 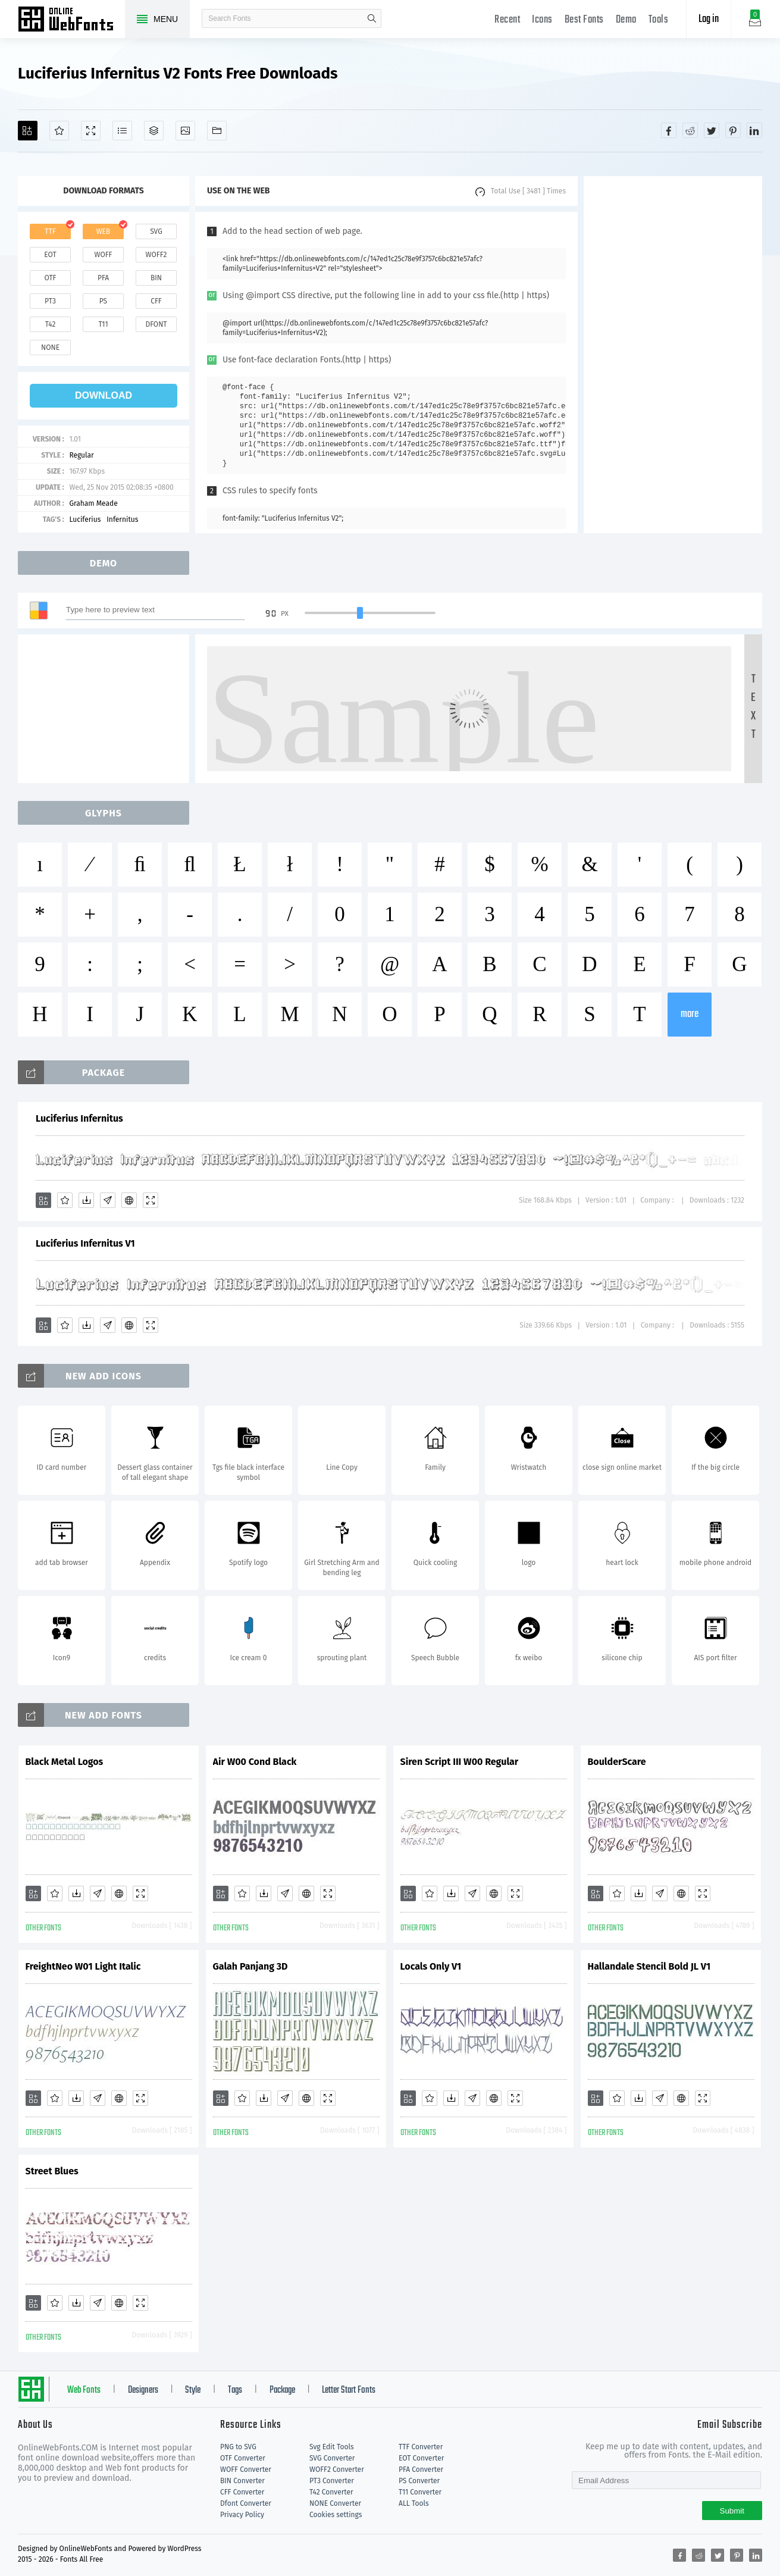 I want to click on EOT Converter, so click(x=421, y=2458).